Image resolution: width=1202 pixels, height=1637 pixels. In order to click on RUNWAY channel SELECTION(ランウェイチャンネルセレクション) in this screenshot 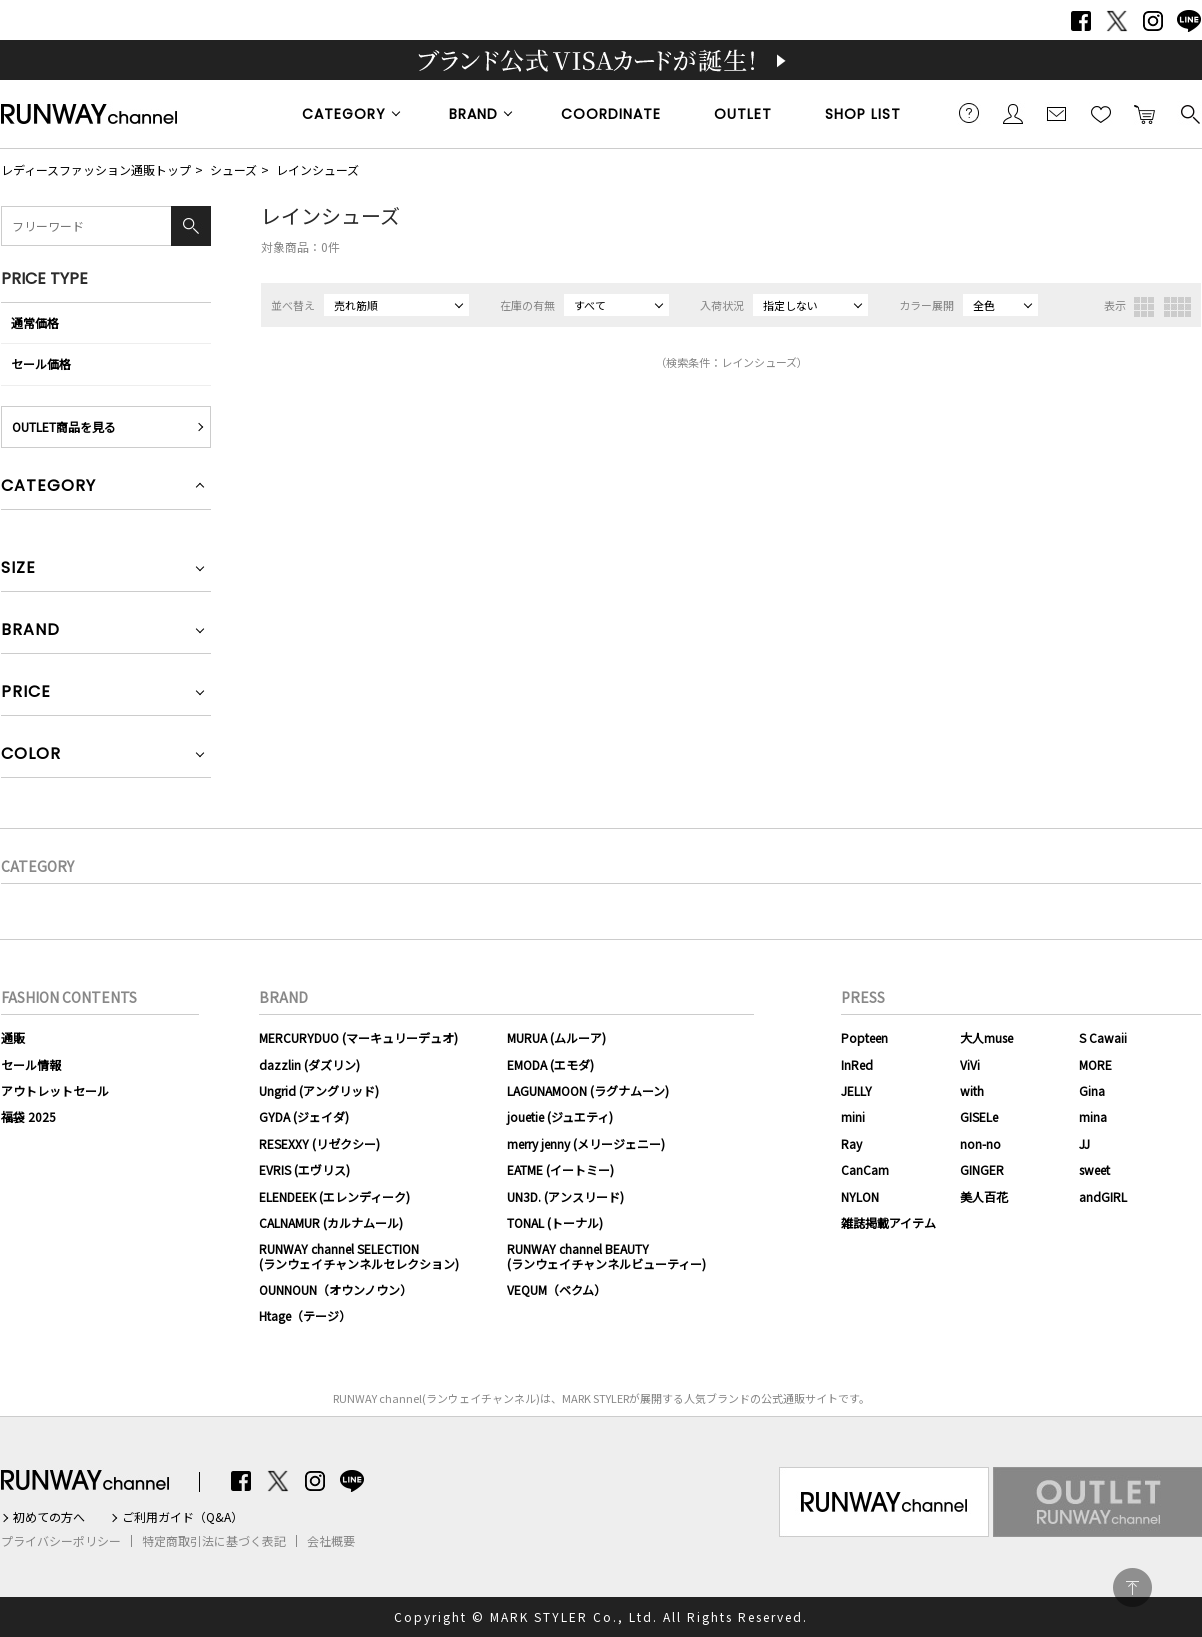, I will do `click(359, 1255)`.